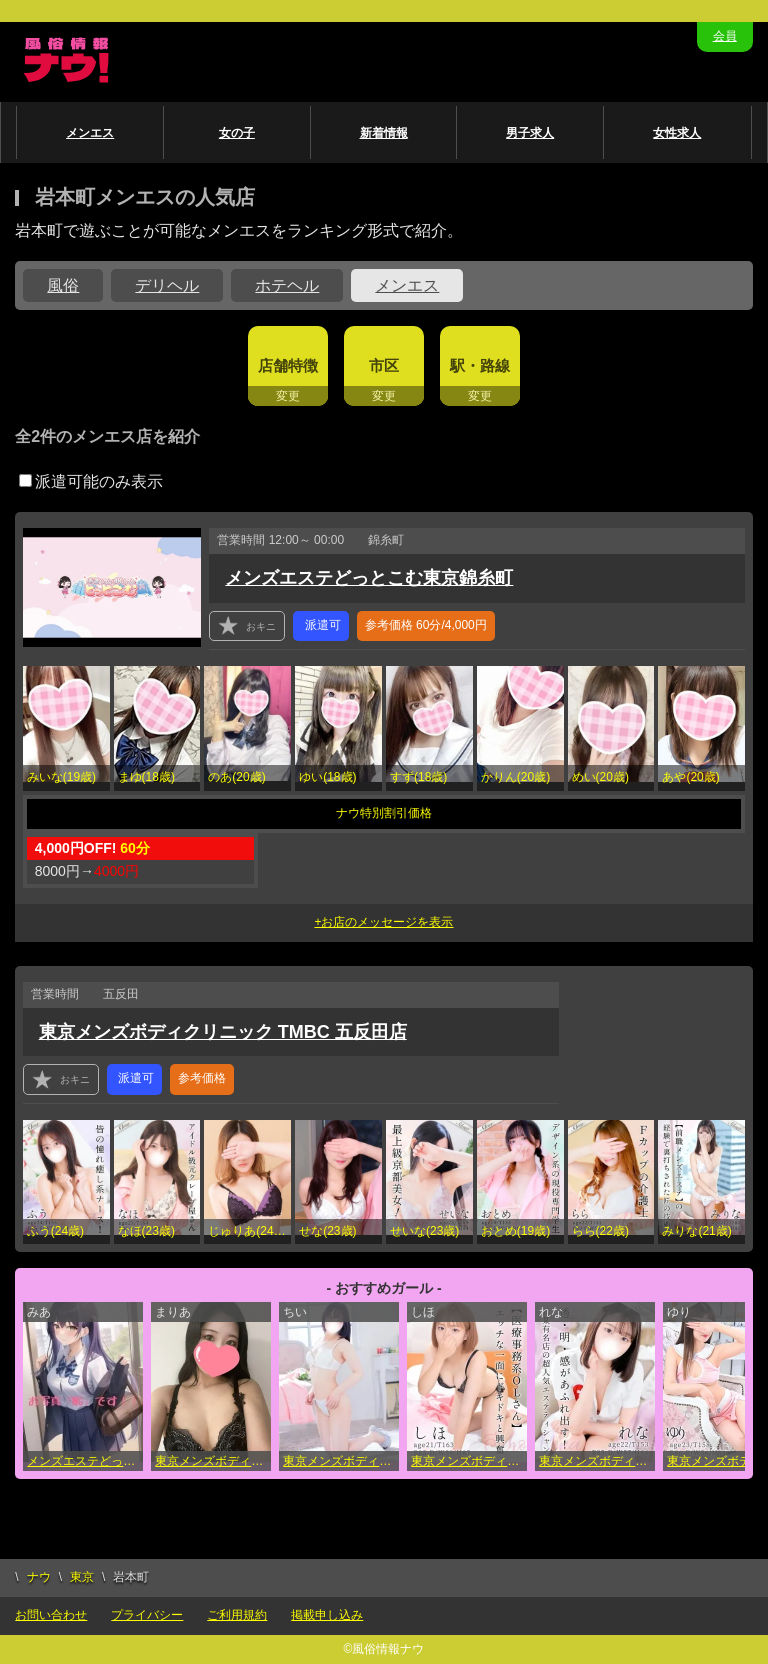 The height and width of the screenshot is (1664, 768). What do you see at coordinates (167, 285) in the screenshot?
I see `デリヘル` at bounding box center [167, 285].